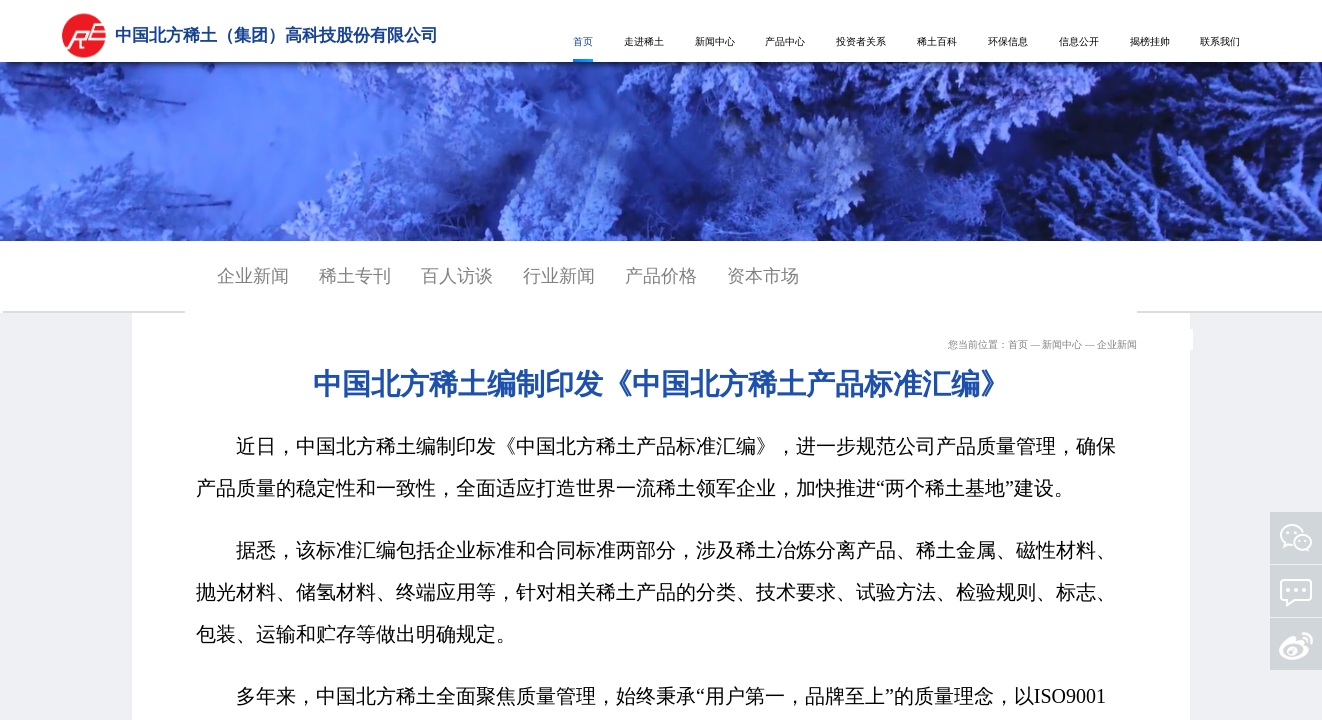  What do you see at coordinates (1008, 41) in the screenshot?
I see `环保信息` at bounding box center [1008, 41].